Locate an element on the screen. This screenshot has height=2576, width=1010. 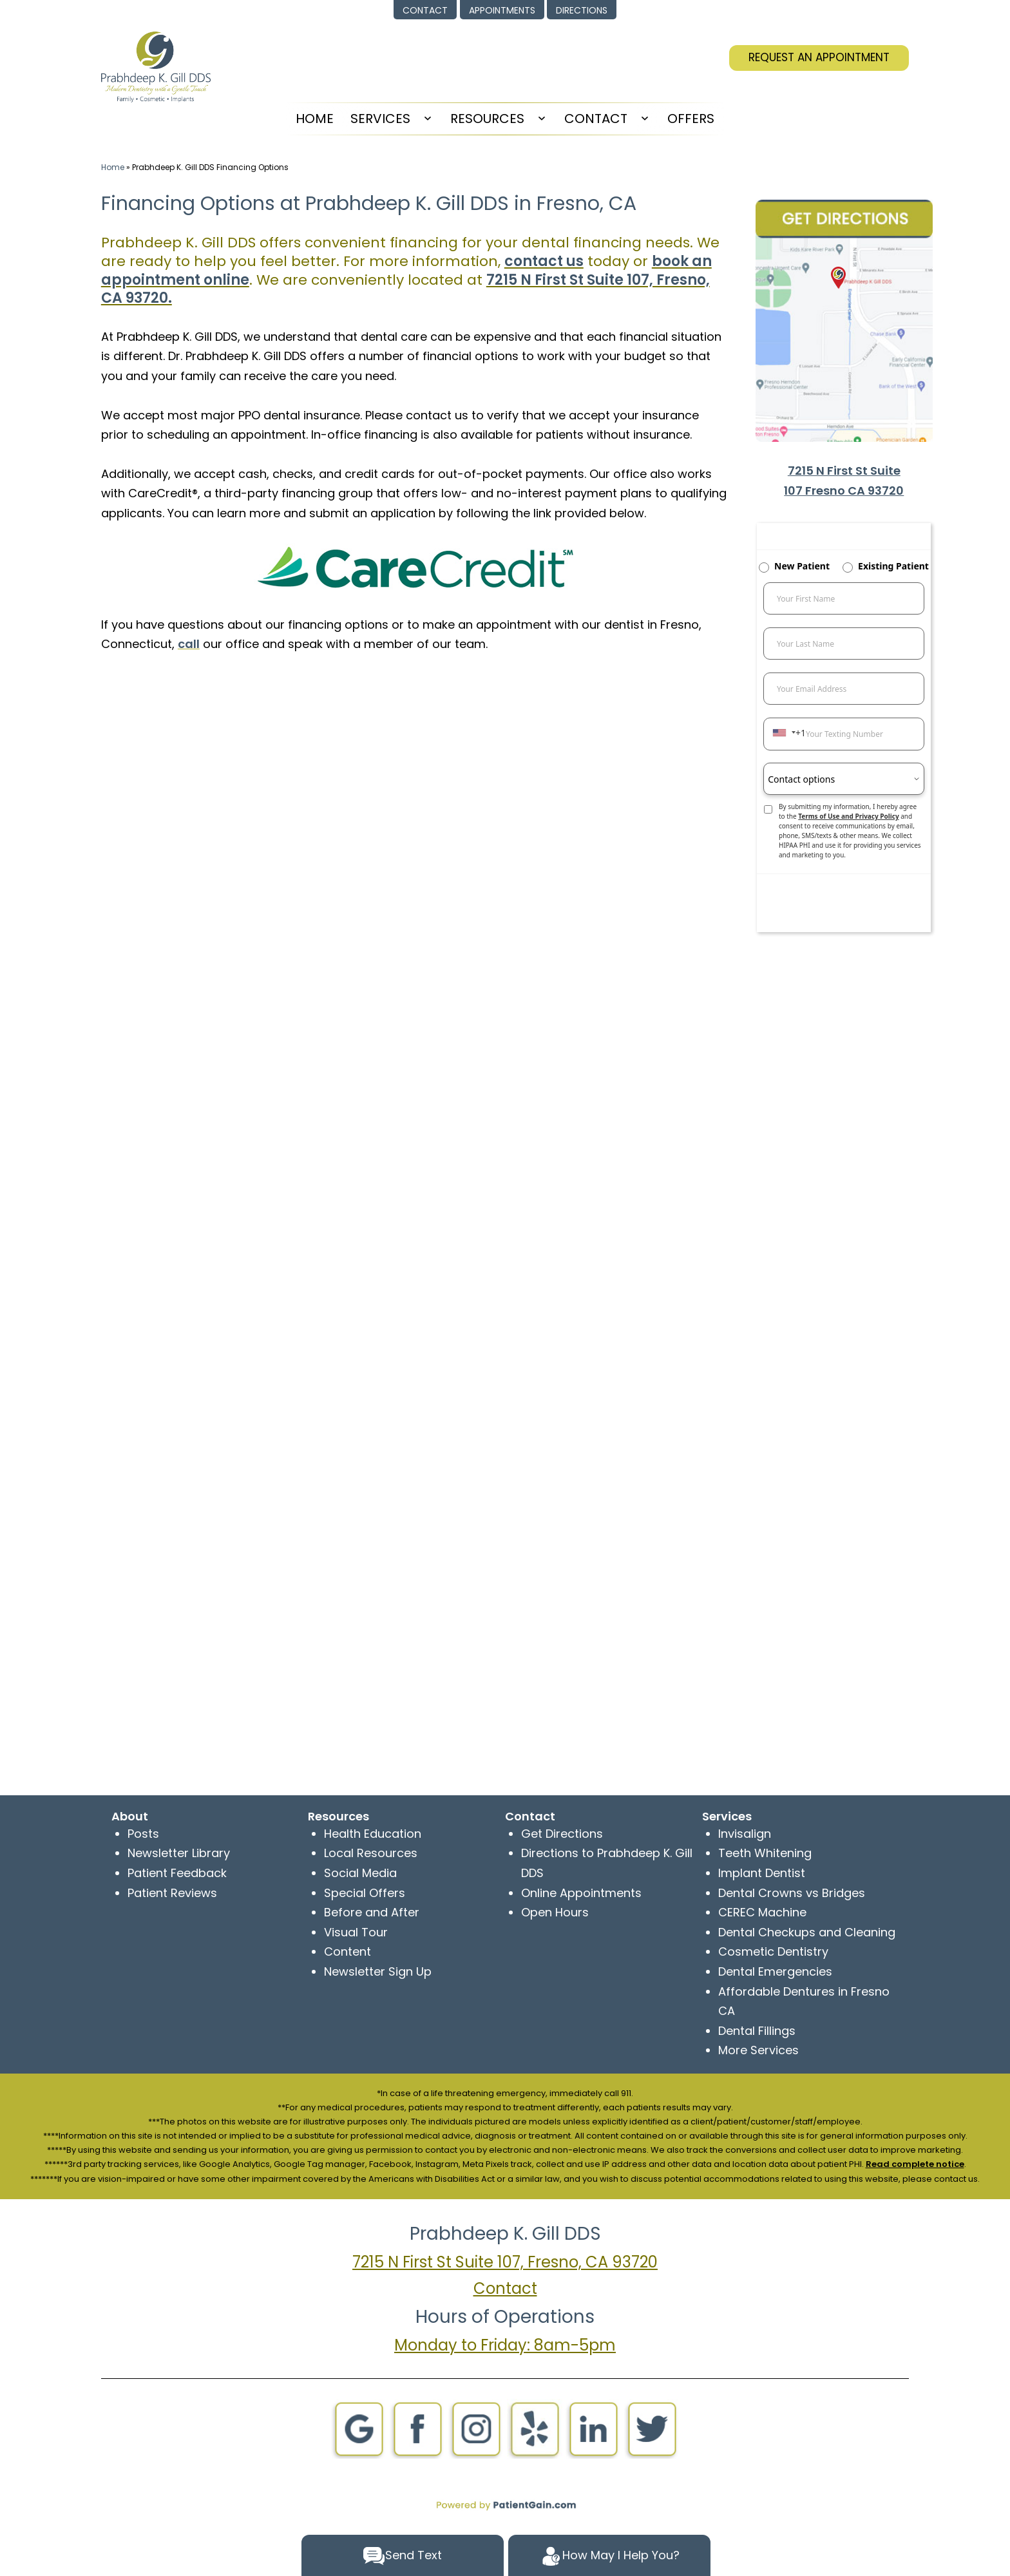
Cosmetic Dentistry is located at coordinates (773, 1951).